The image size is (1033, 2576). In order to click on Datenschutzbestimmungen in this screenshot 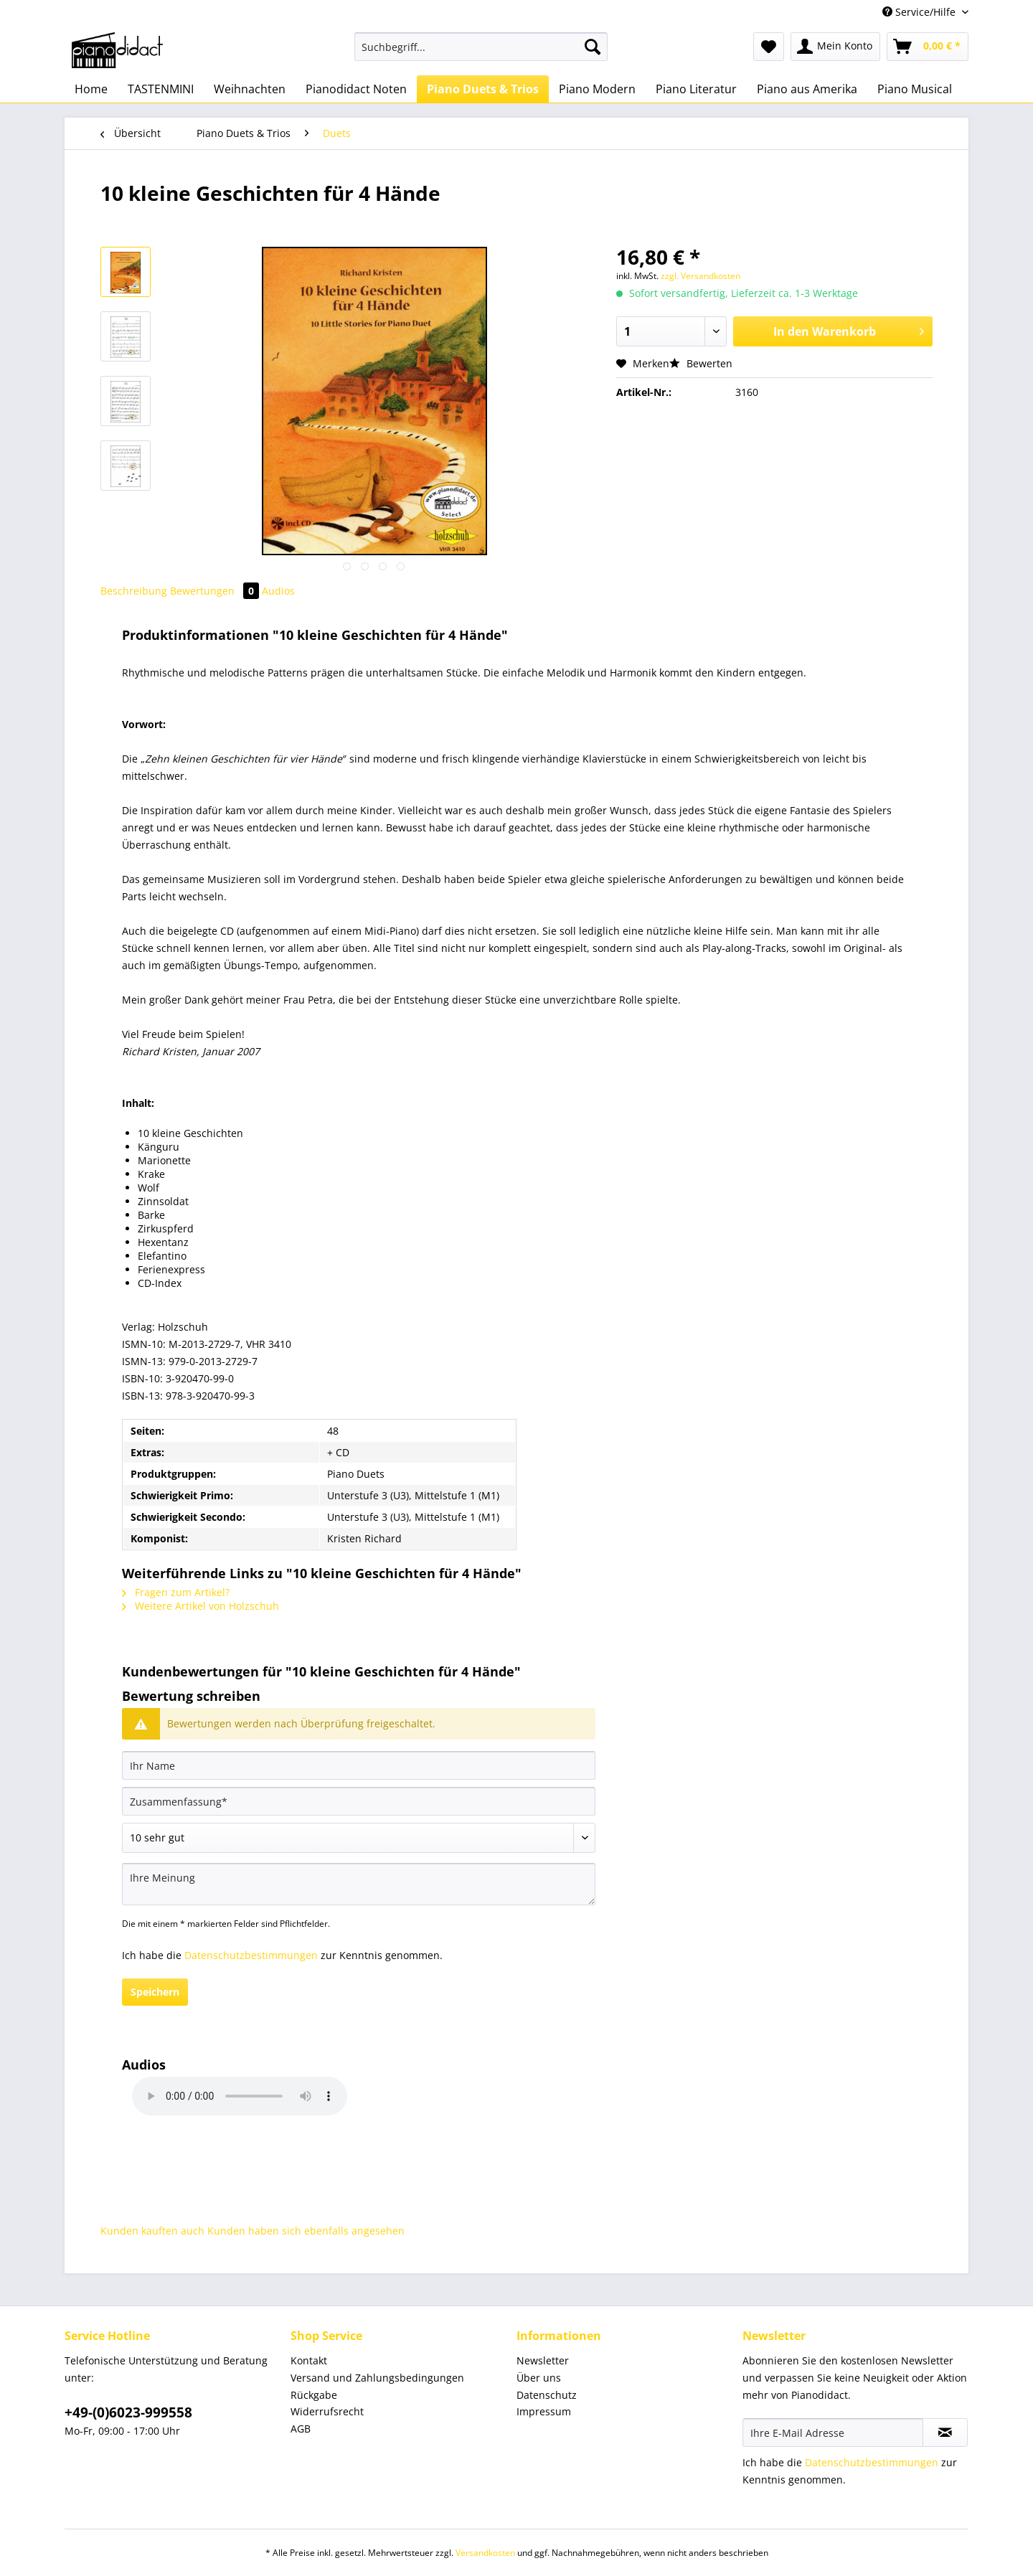, I will do `click(251, 1955)`.